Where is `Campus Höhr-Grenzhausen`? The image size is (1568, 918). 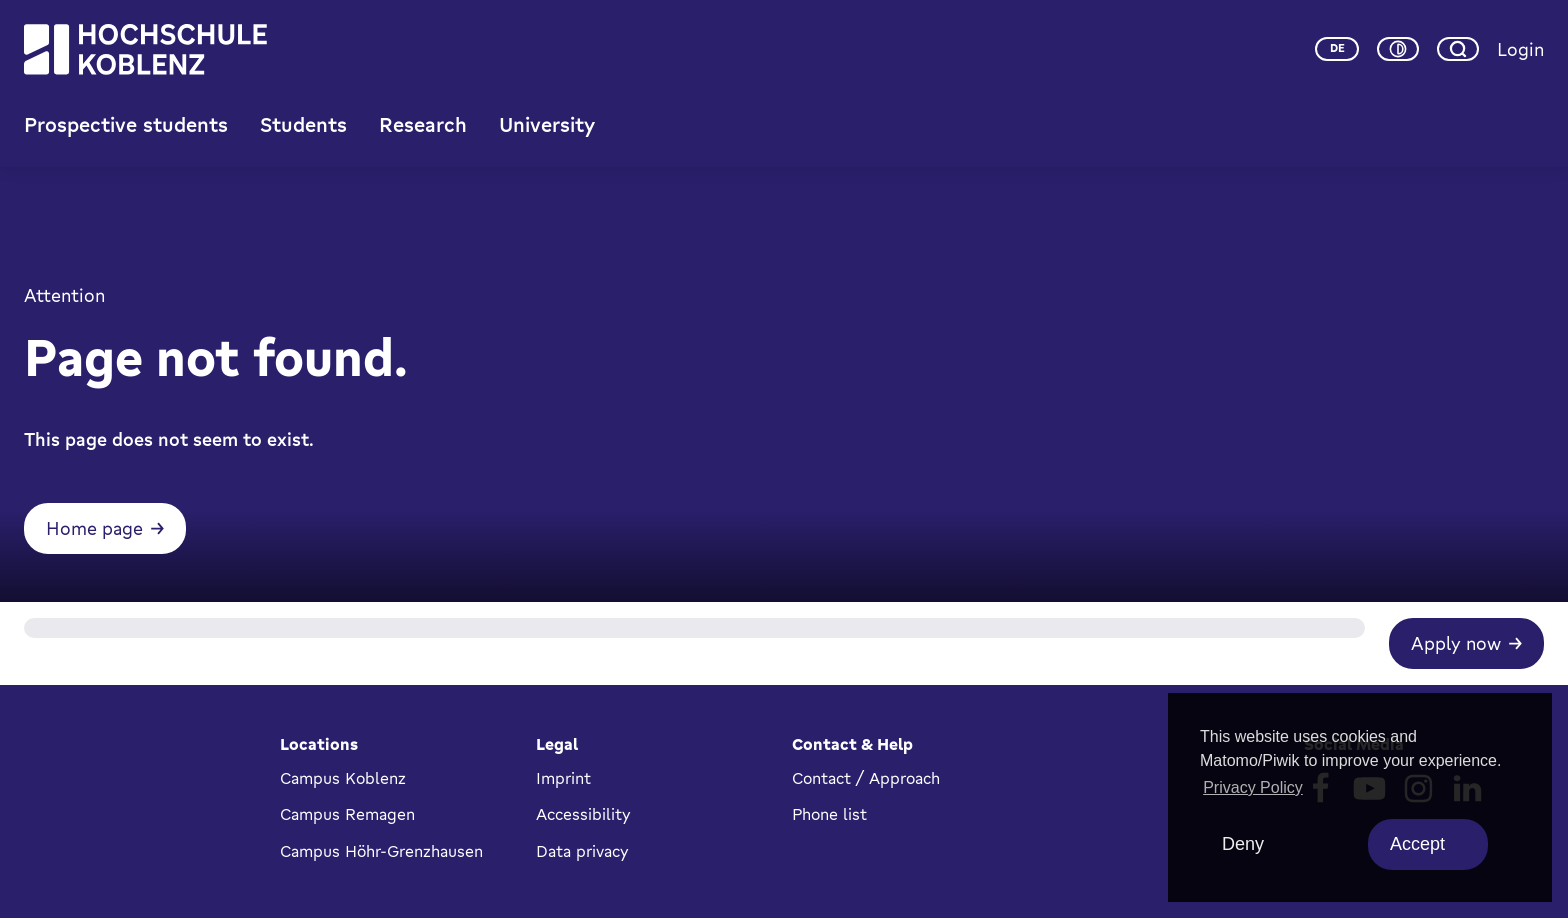 Campus Höhr-Grenzhausen is located at coordinates (381, 851).